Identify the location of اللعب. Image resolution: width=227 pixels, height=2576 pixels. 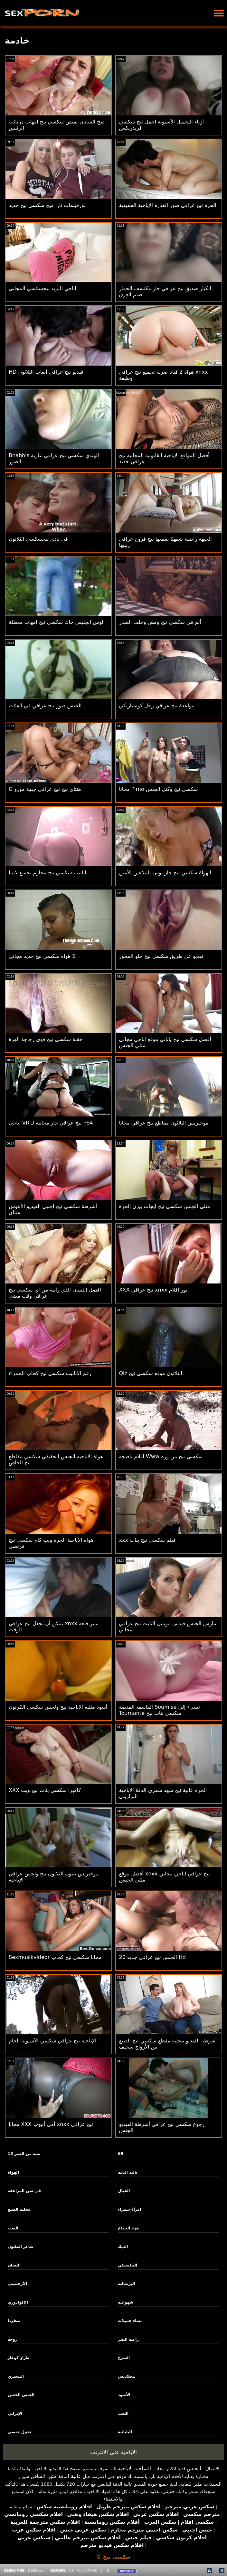
(123, 2413).